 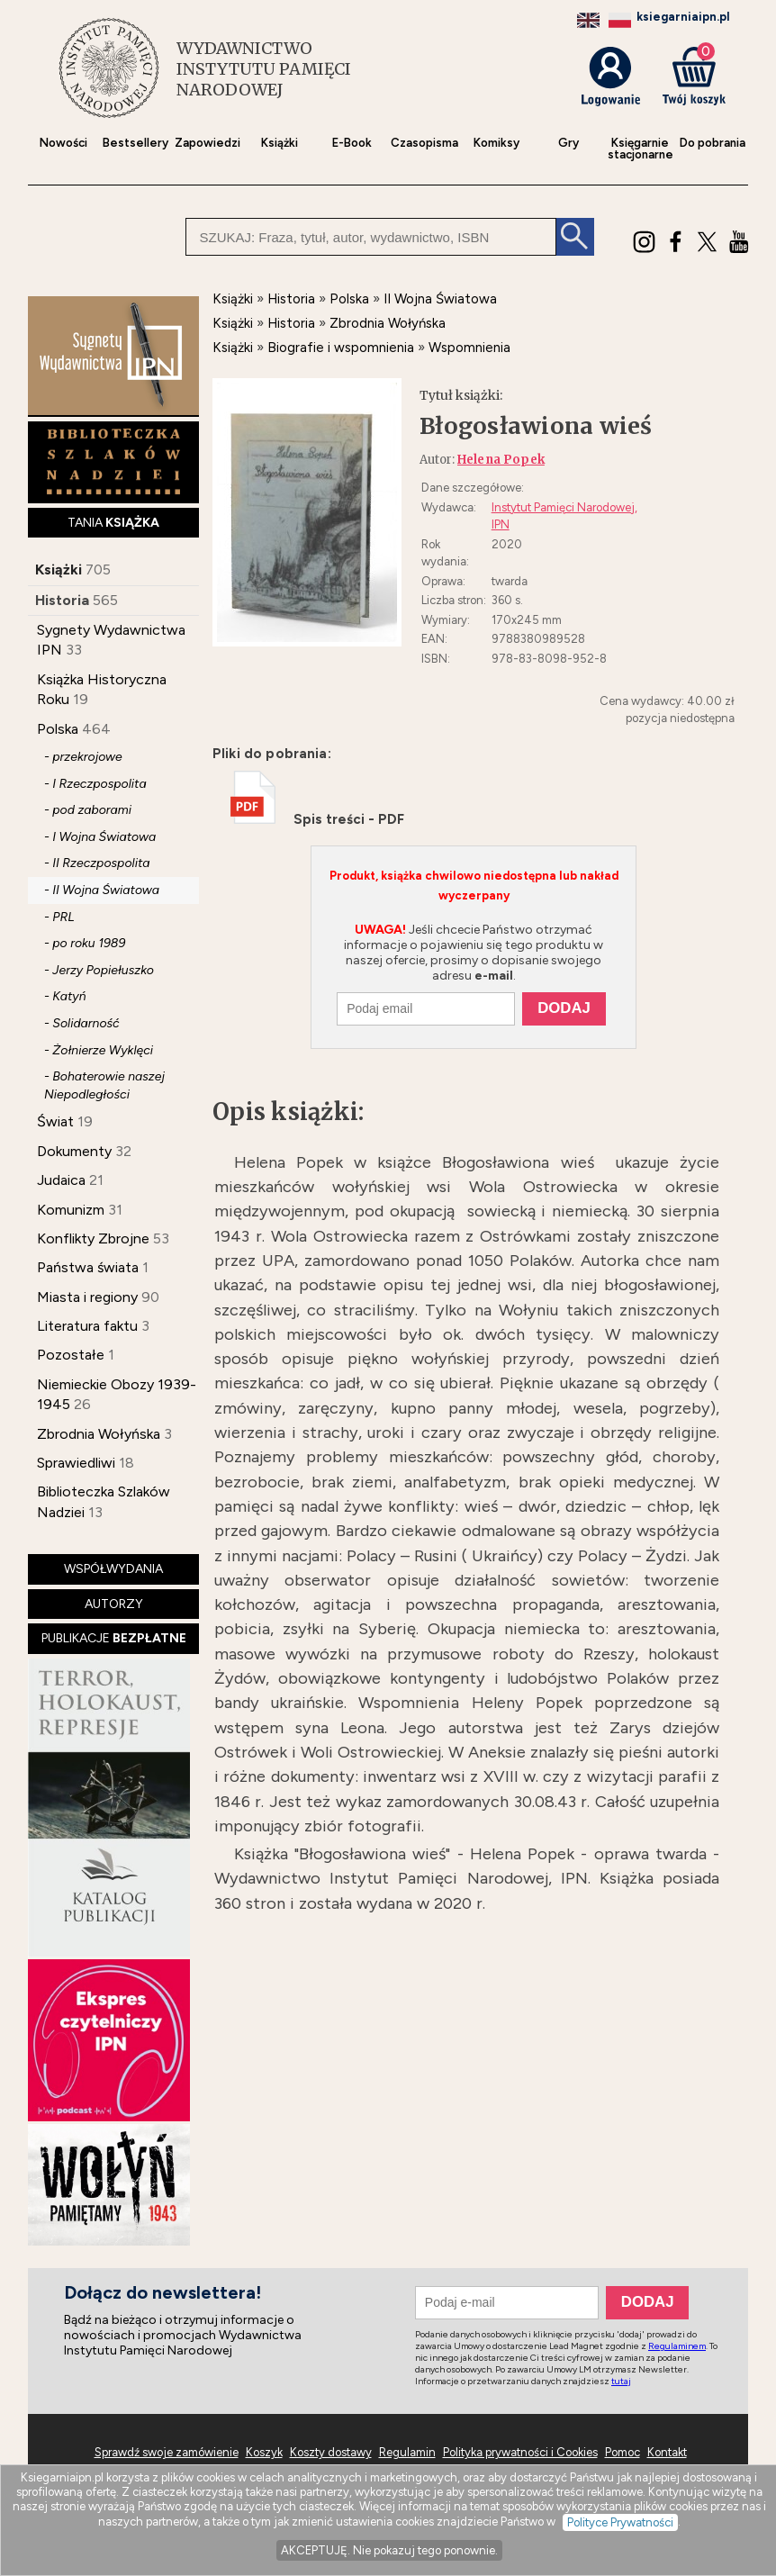 What do you see at coordinates (101, 890) in the screenshot?
I see `- II Wojna Światowa` at bounding box center [101, 890].